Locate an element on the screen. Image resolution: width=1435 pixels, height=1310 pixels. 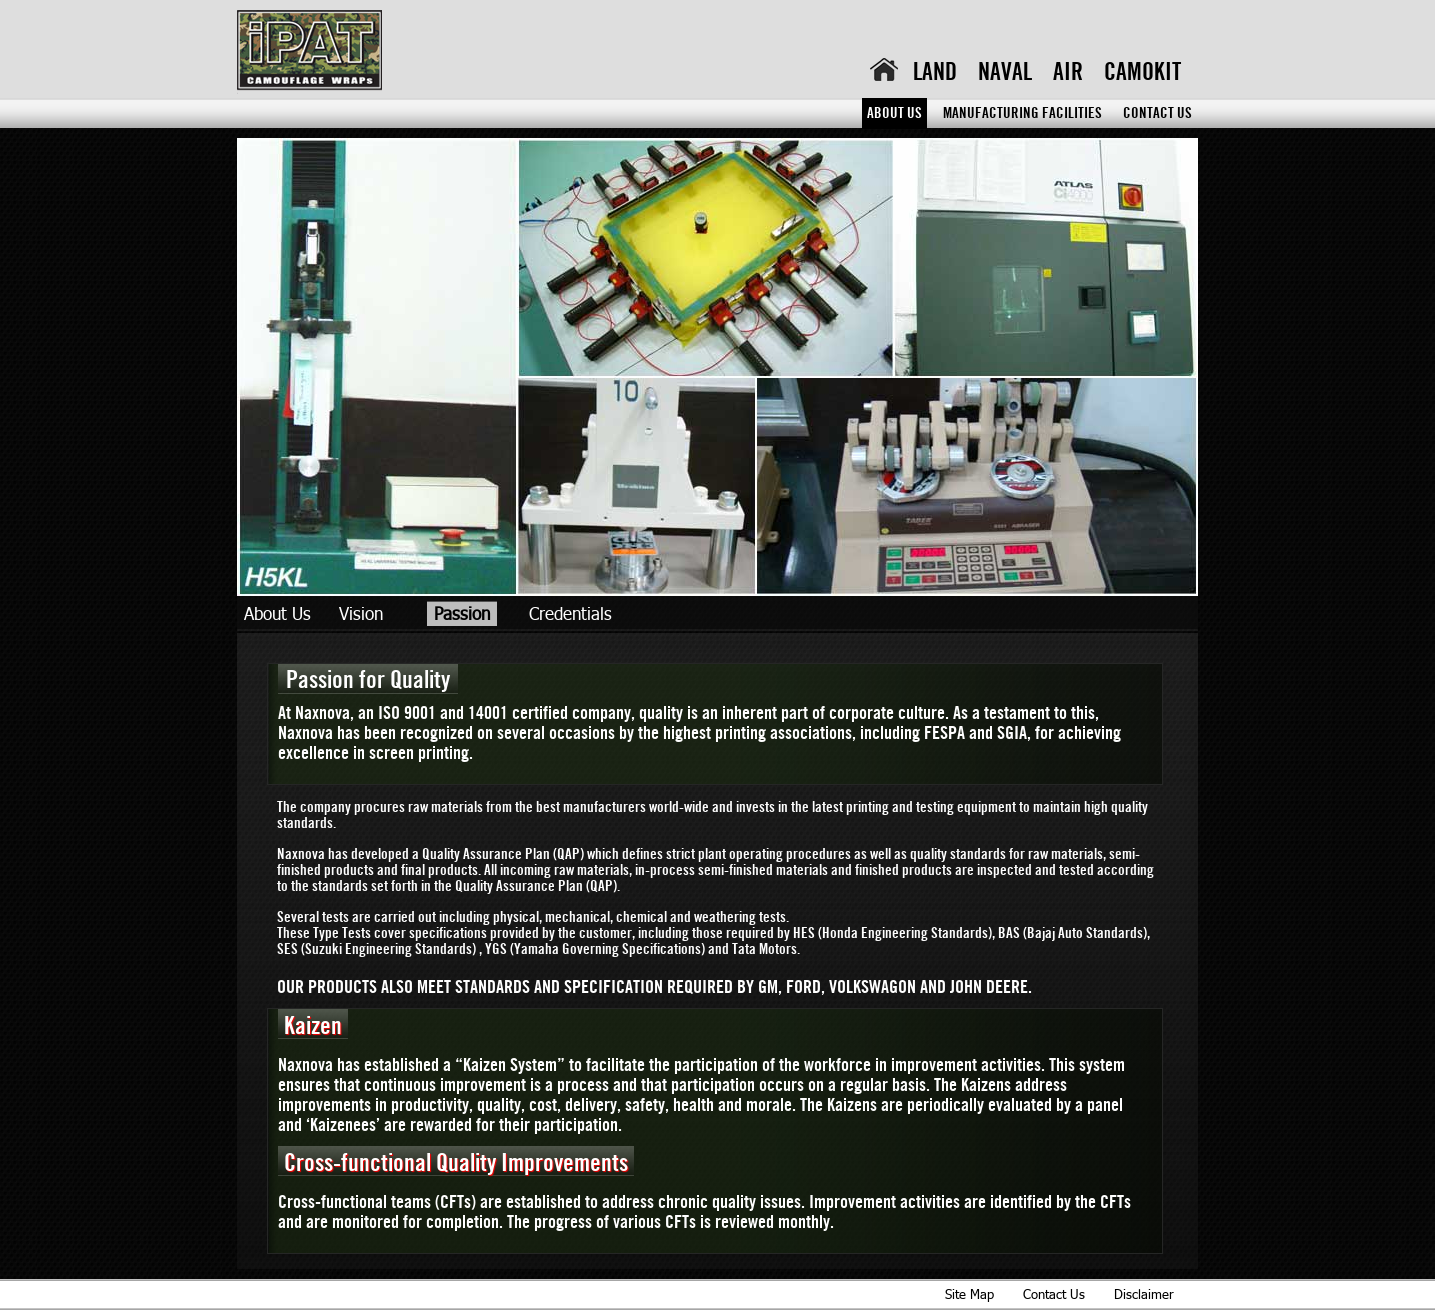
home is located at coordinates (884, 69).